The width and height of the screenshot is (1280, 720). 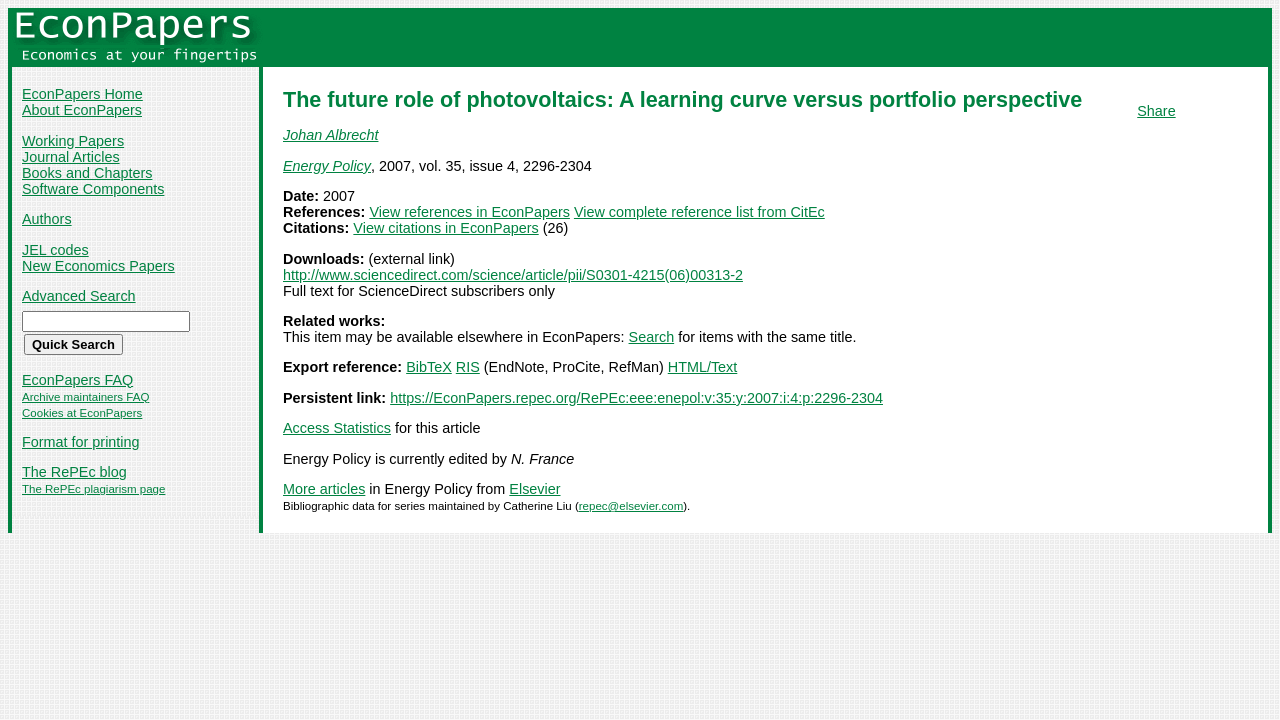 What do you see at coordinates (468, 367) in the screenshot?
I see `RIS` at bounding box center [468, 367].